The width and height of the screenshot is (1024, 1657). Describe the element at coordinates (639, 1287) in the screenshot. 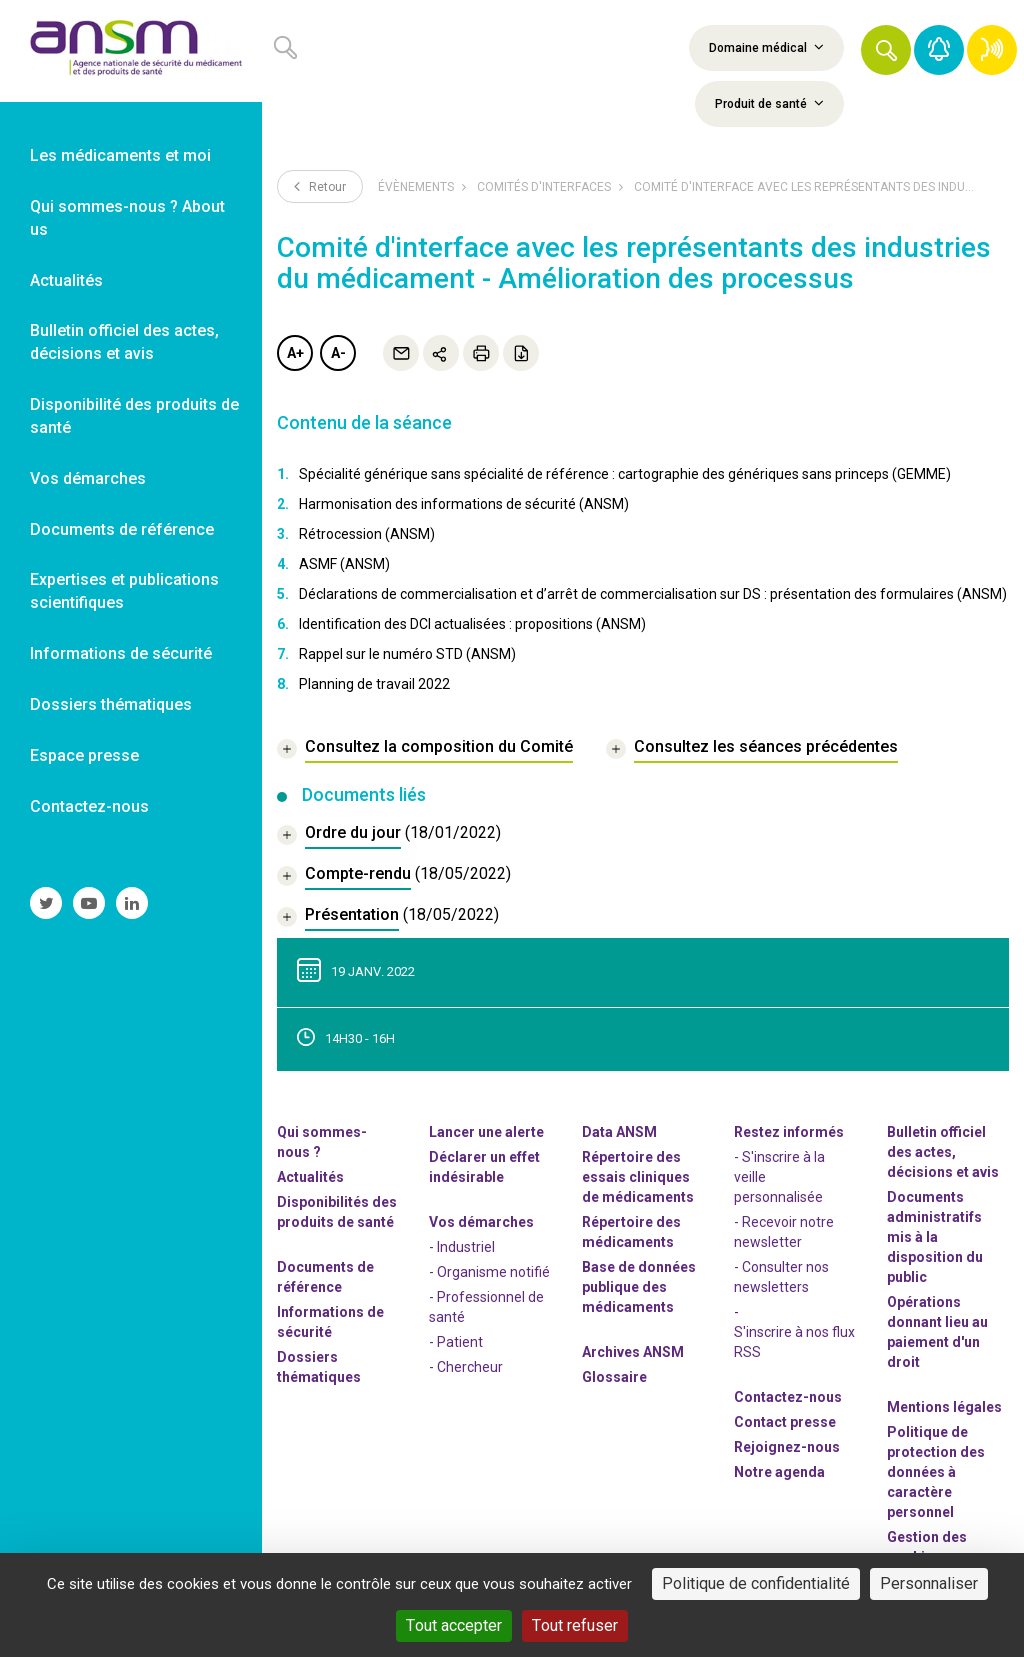

I see `Base de données publique des médicaments` at that location.